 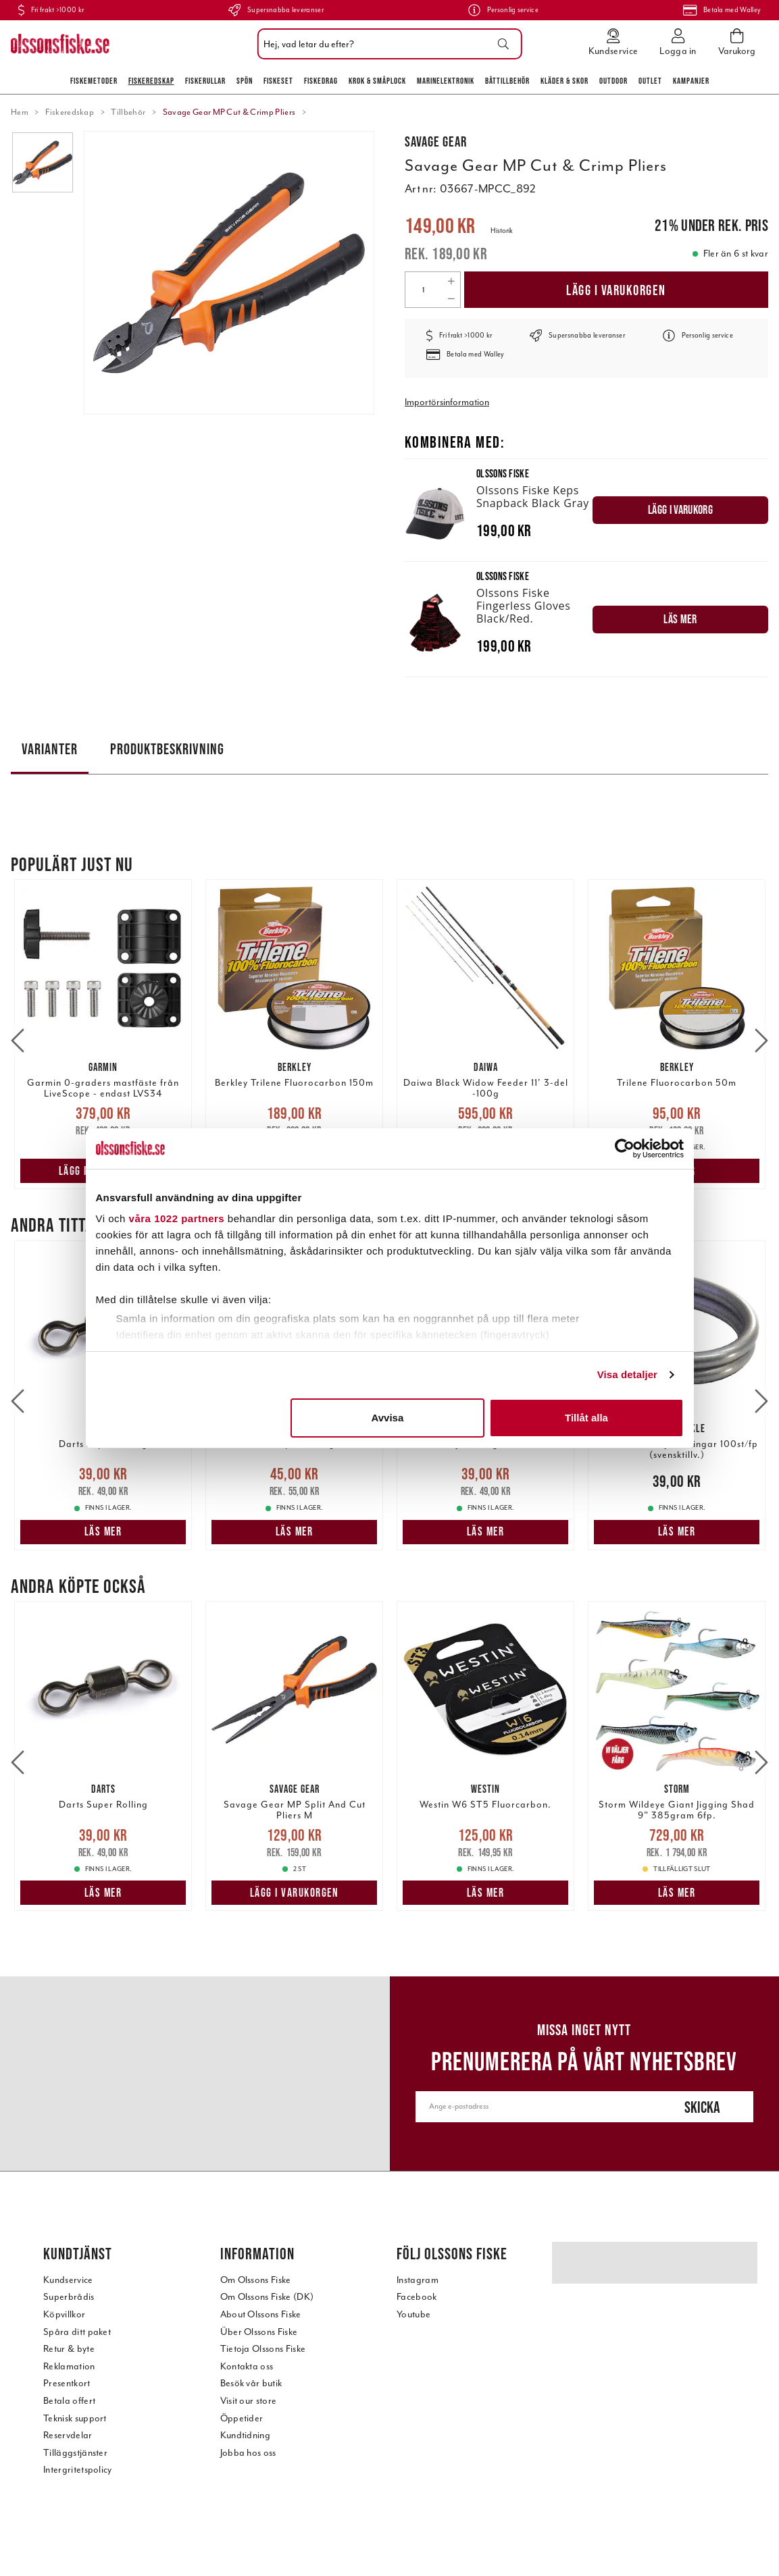 What do you see at coordinates (75, 2453) in the screenshot?
I see `Tilläggstjänster` at bounding box center [75, 2453].